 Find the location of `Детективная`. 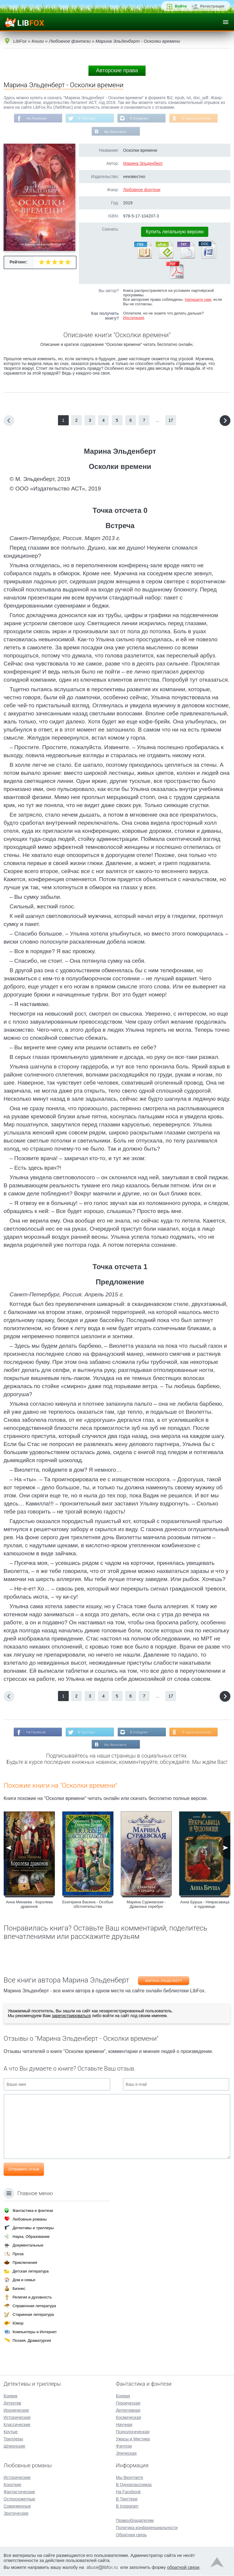

Детективная is located at coordinates (128, 2410).